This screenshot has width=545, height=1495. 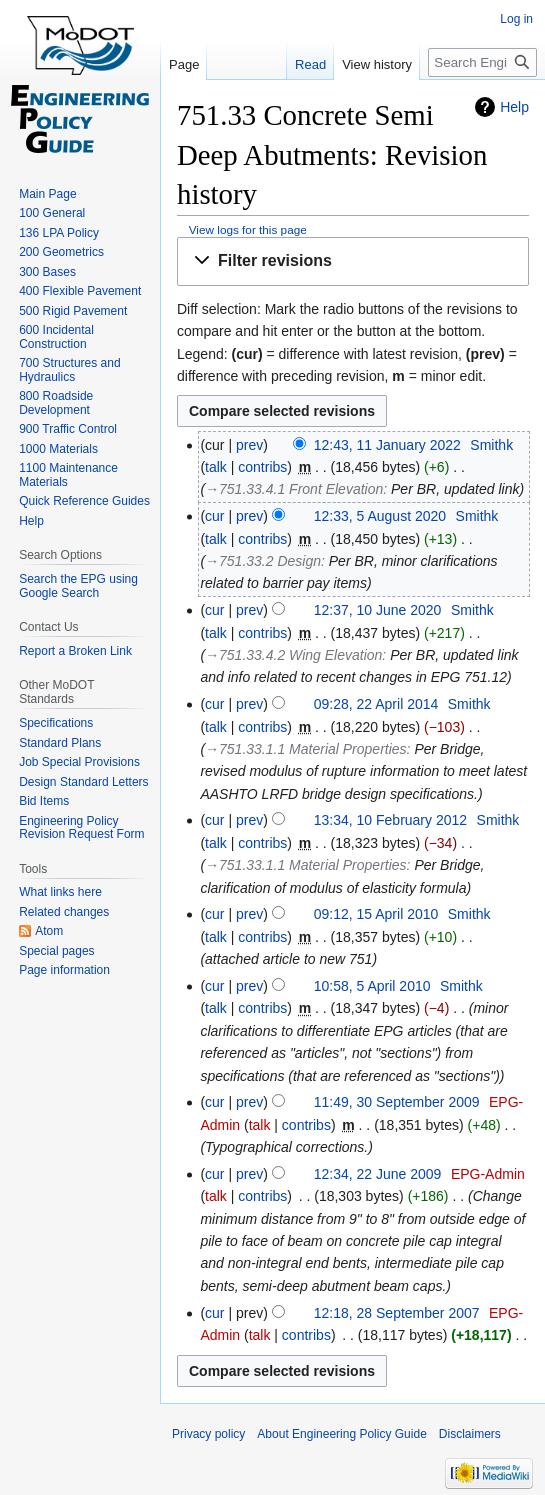 I want to click on 13:34, 10 February 2012, so click(x=390, y=820).